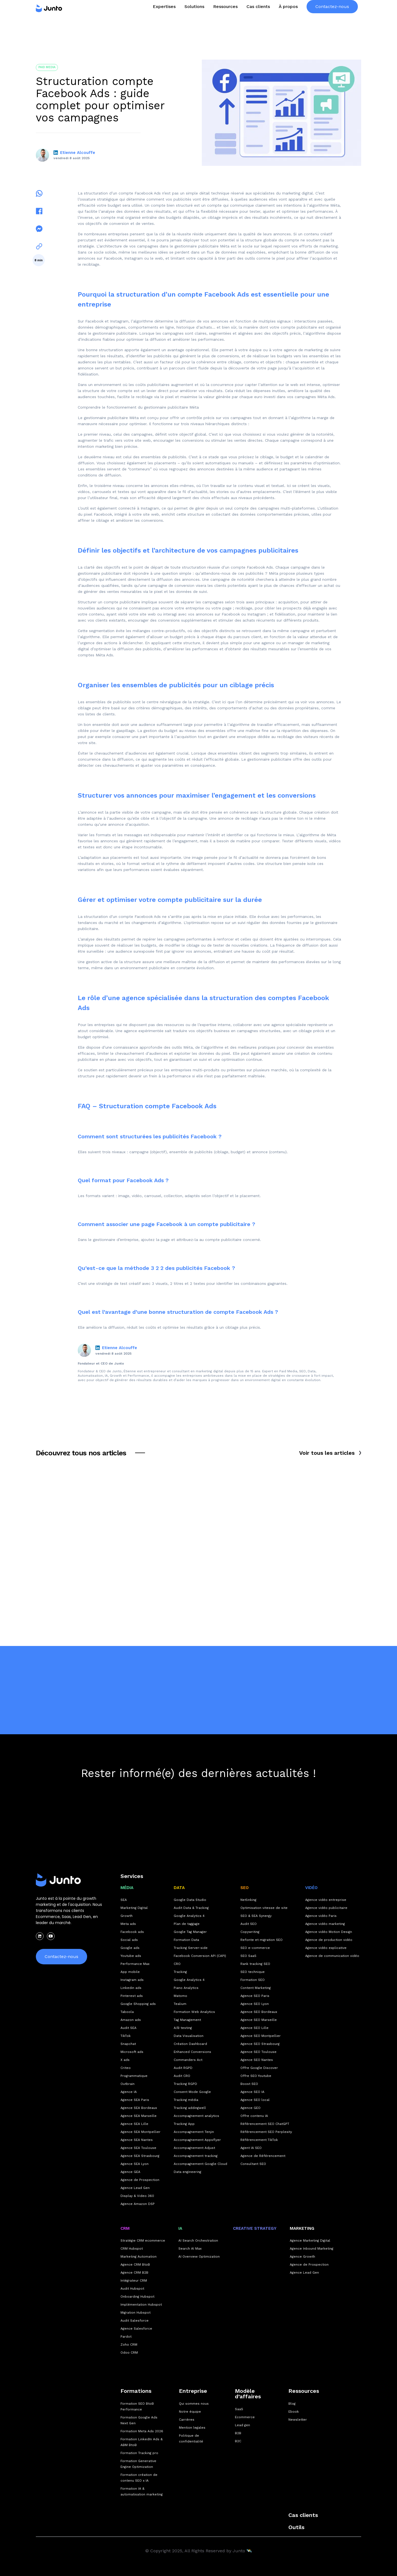 This screenshot has height=2576, width=397. I want to click on Accompagnement Google Cloud, so click(200, 2164).